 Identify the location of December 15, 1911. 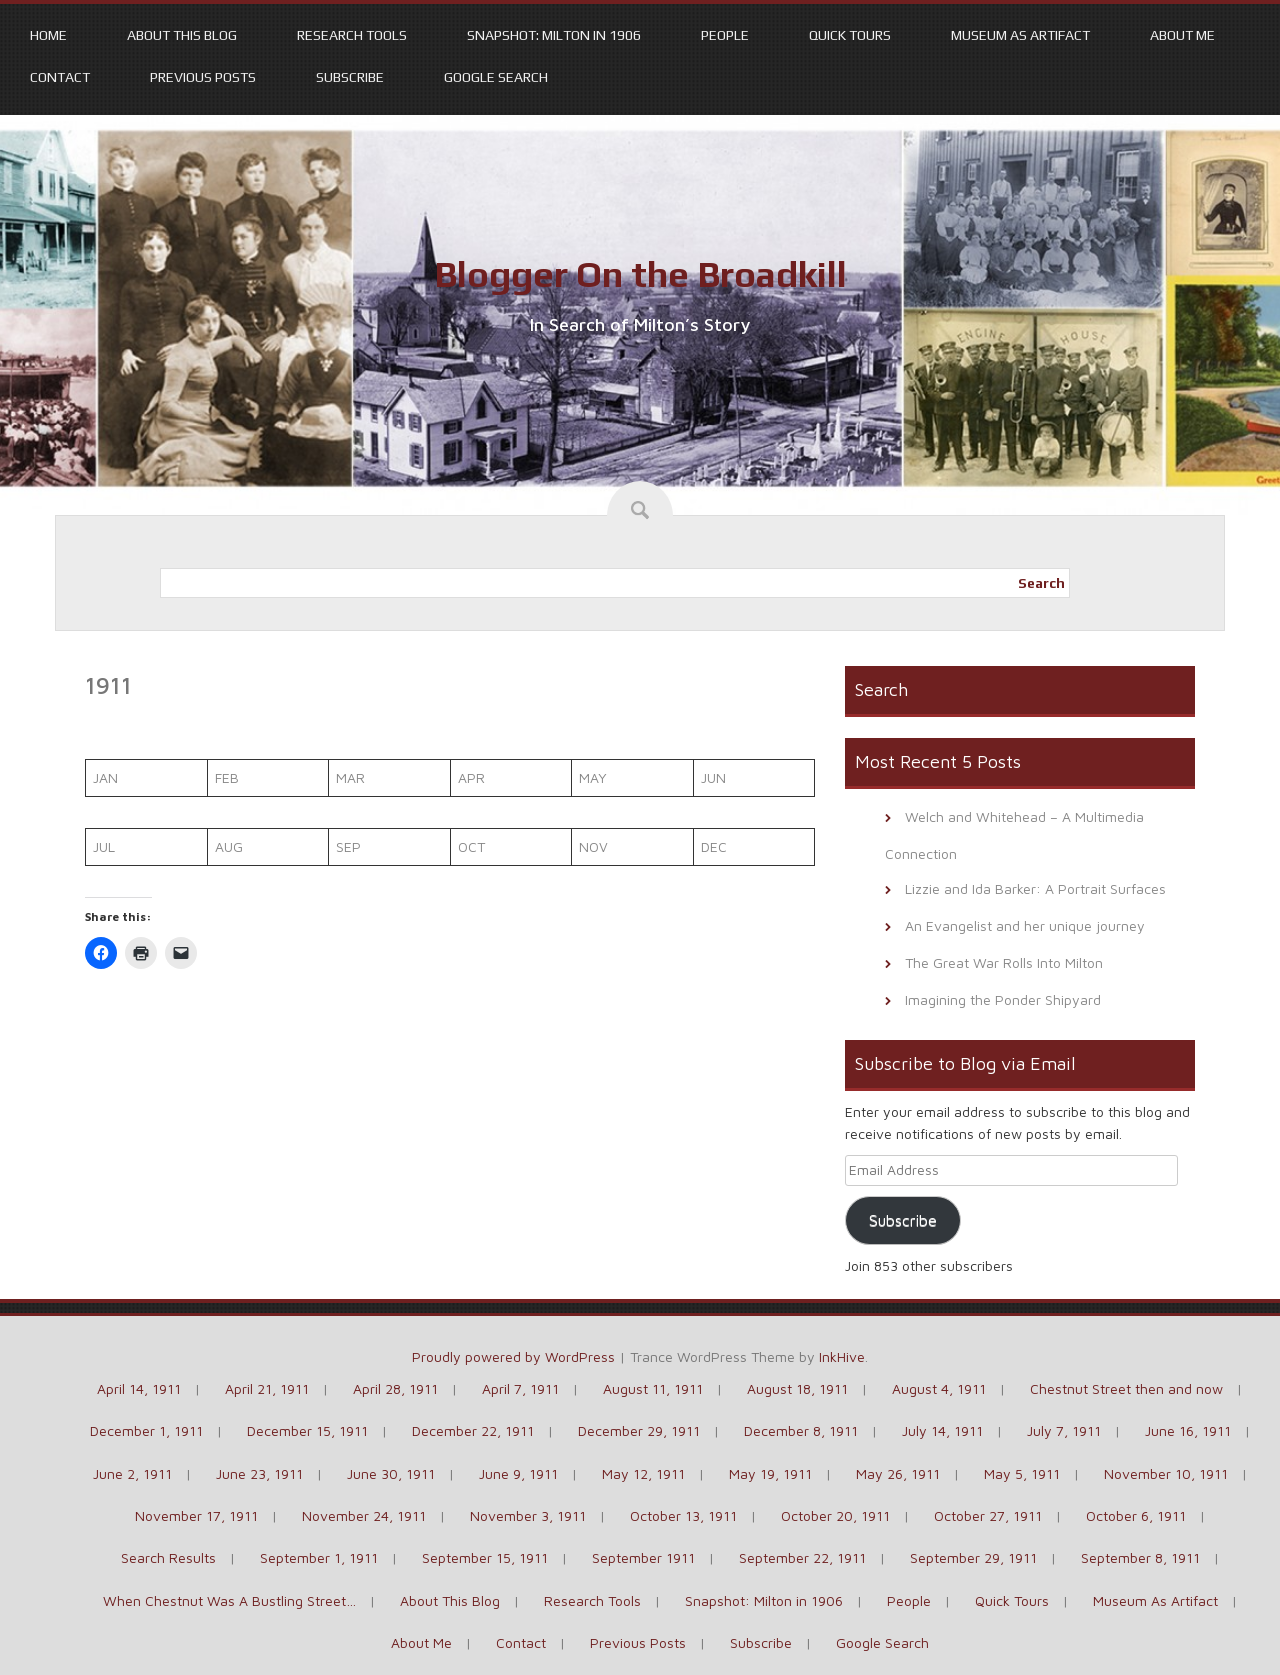
(307, 1430).